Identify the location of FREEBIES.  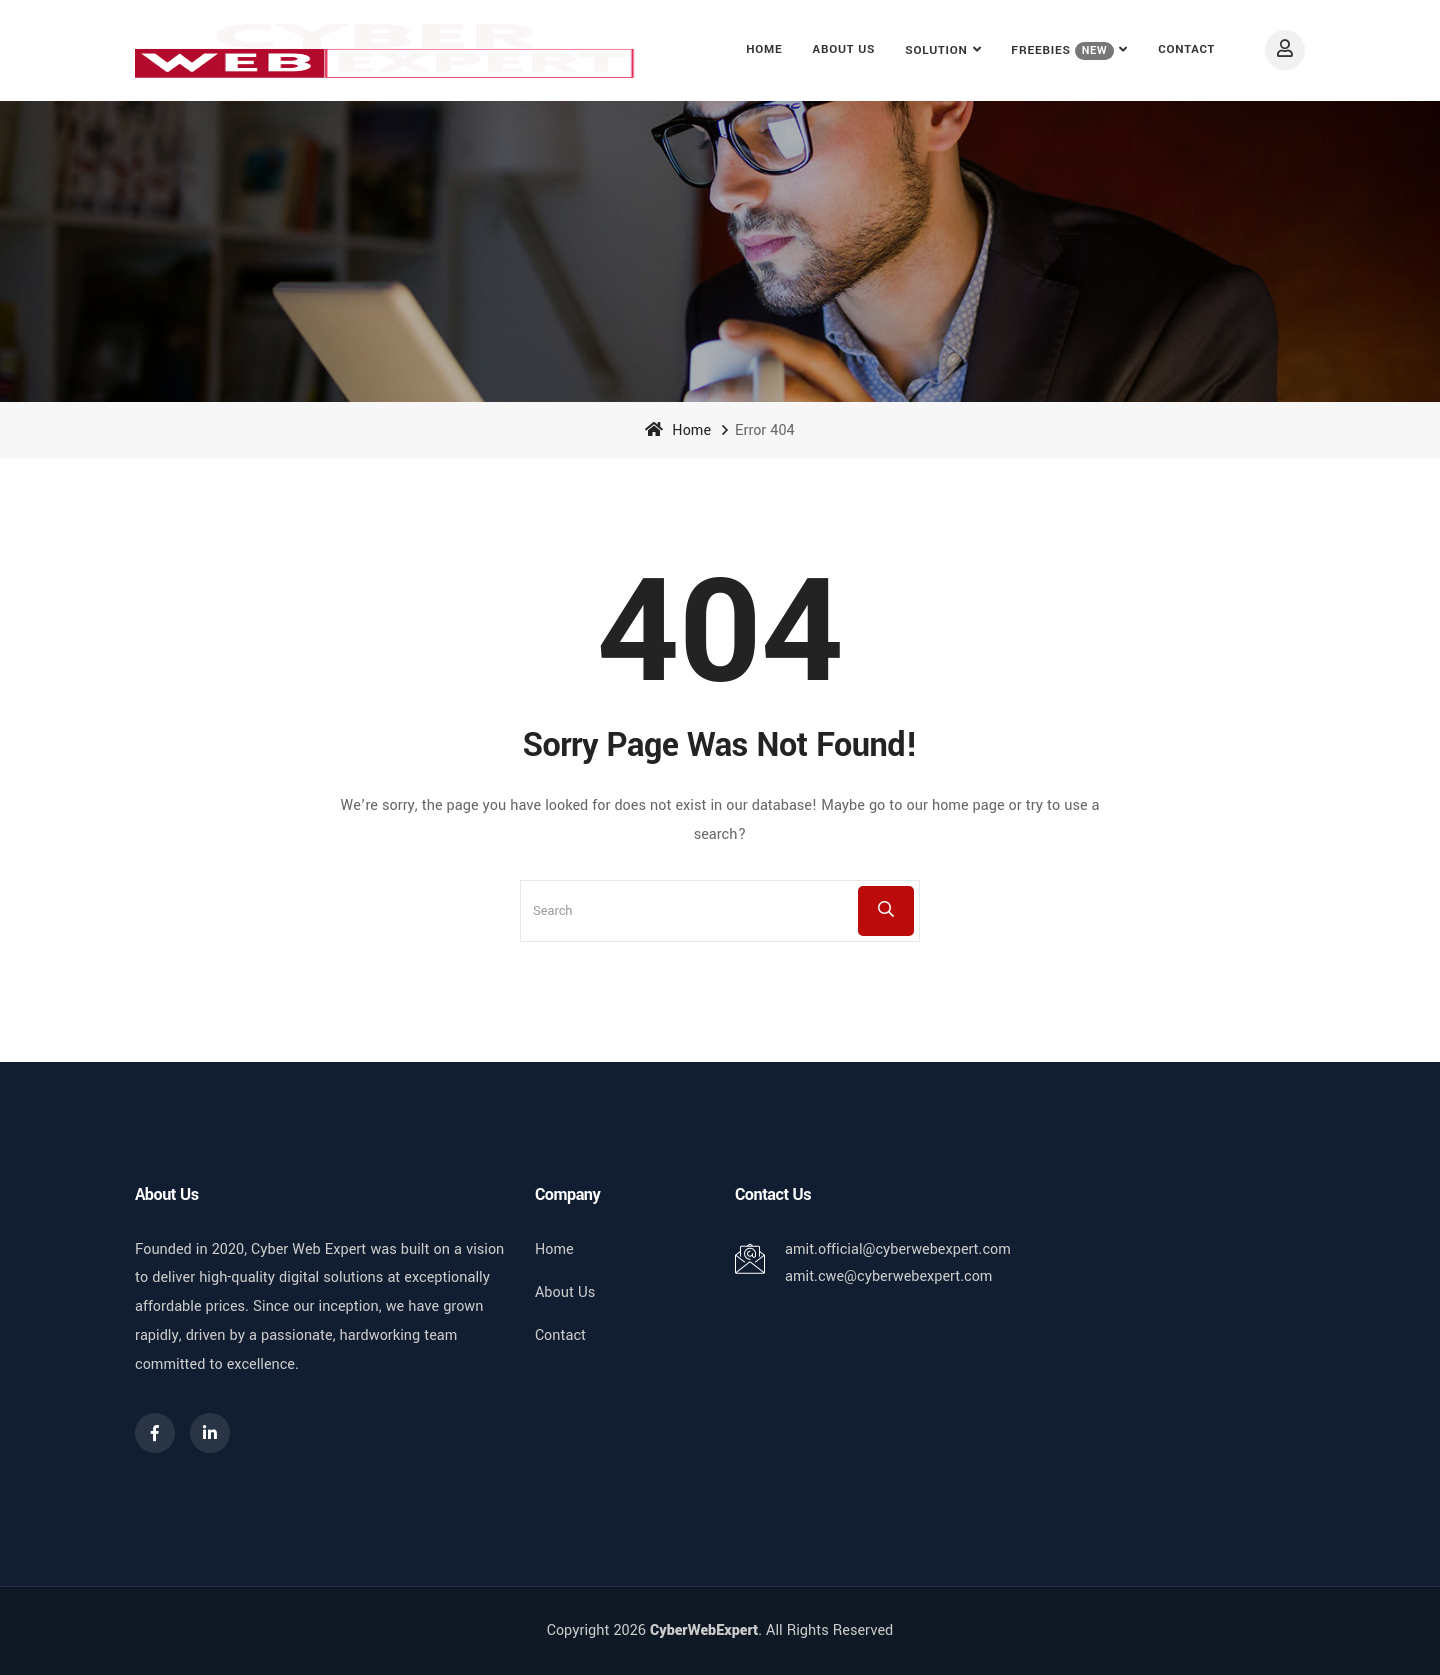
(1062, 51).